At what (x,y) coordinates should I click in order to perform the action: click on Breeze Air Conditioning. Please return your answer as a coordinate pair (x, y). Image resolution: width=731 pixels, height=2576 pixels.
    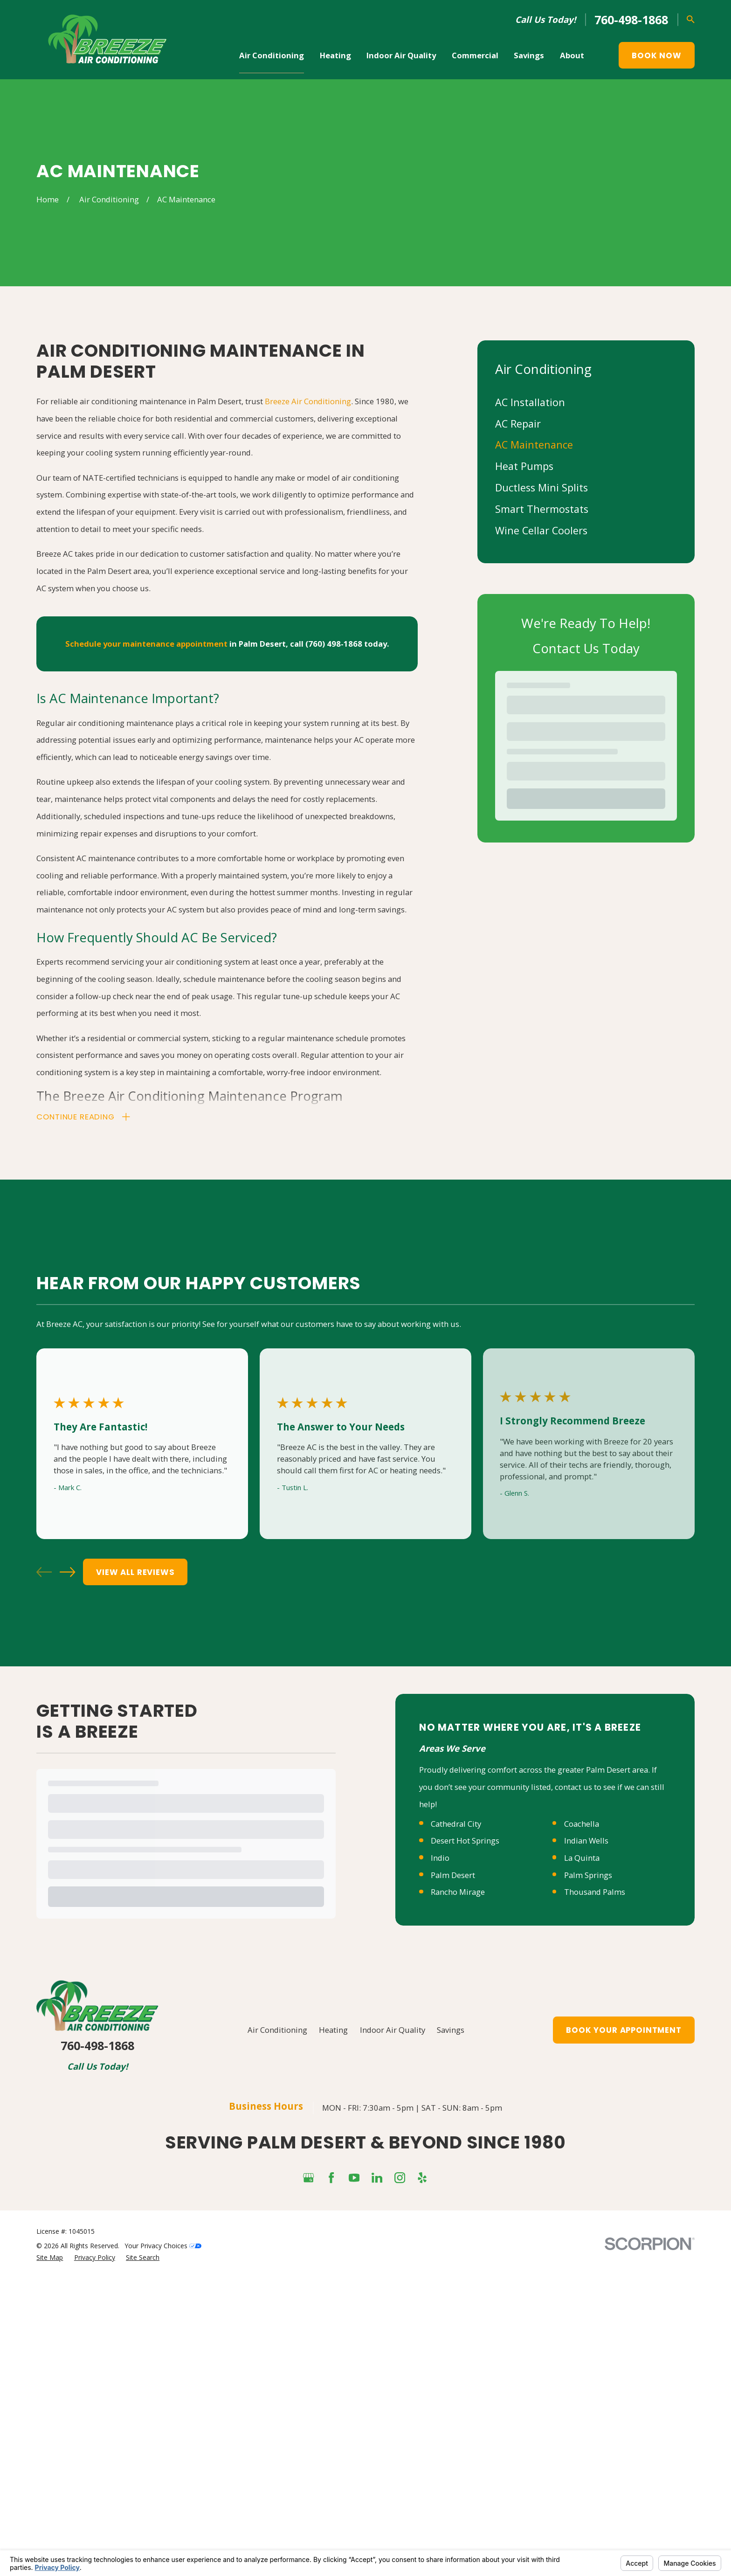
    Looking at the image, I should click on (308, 401).